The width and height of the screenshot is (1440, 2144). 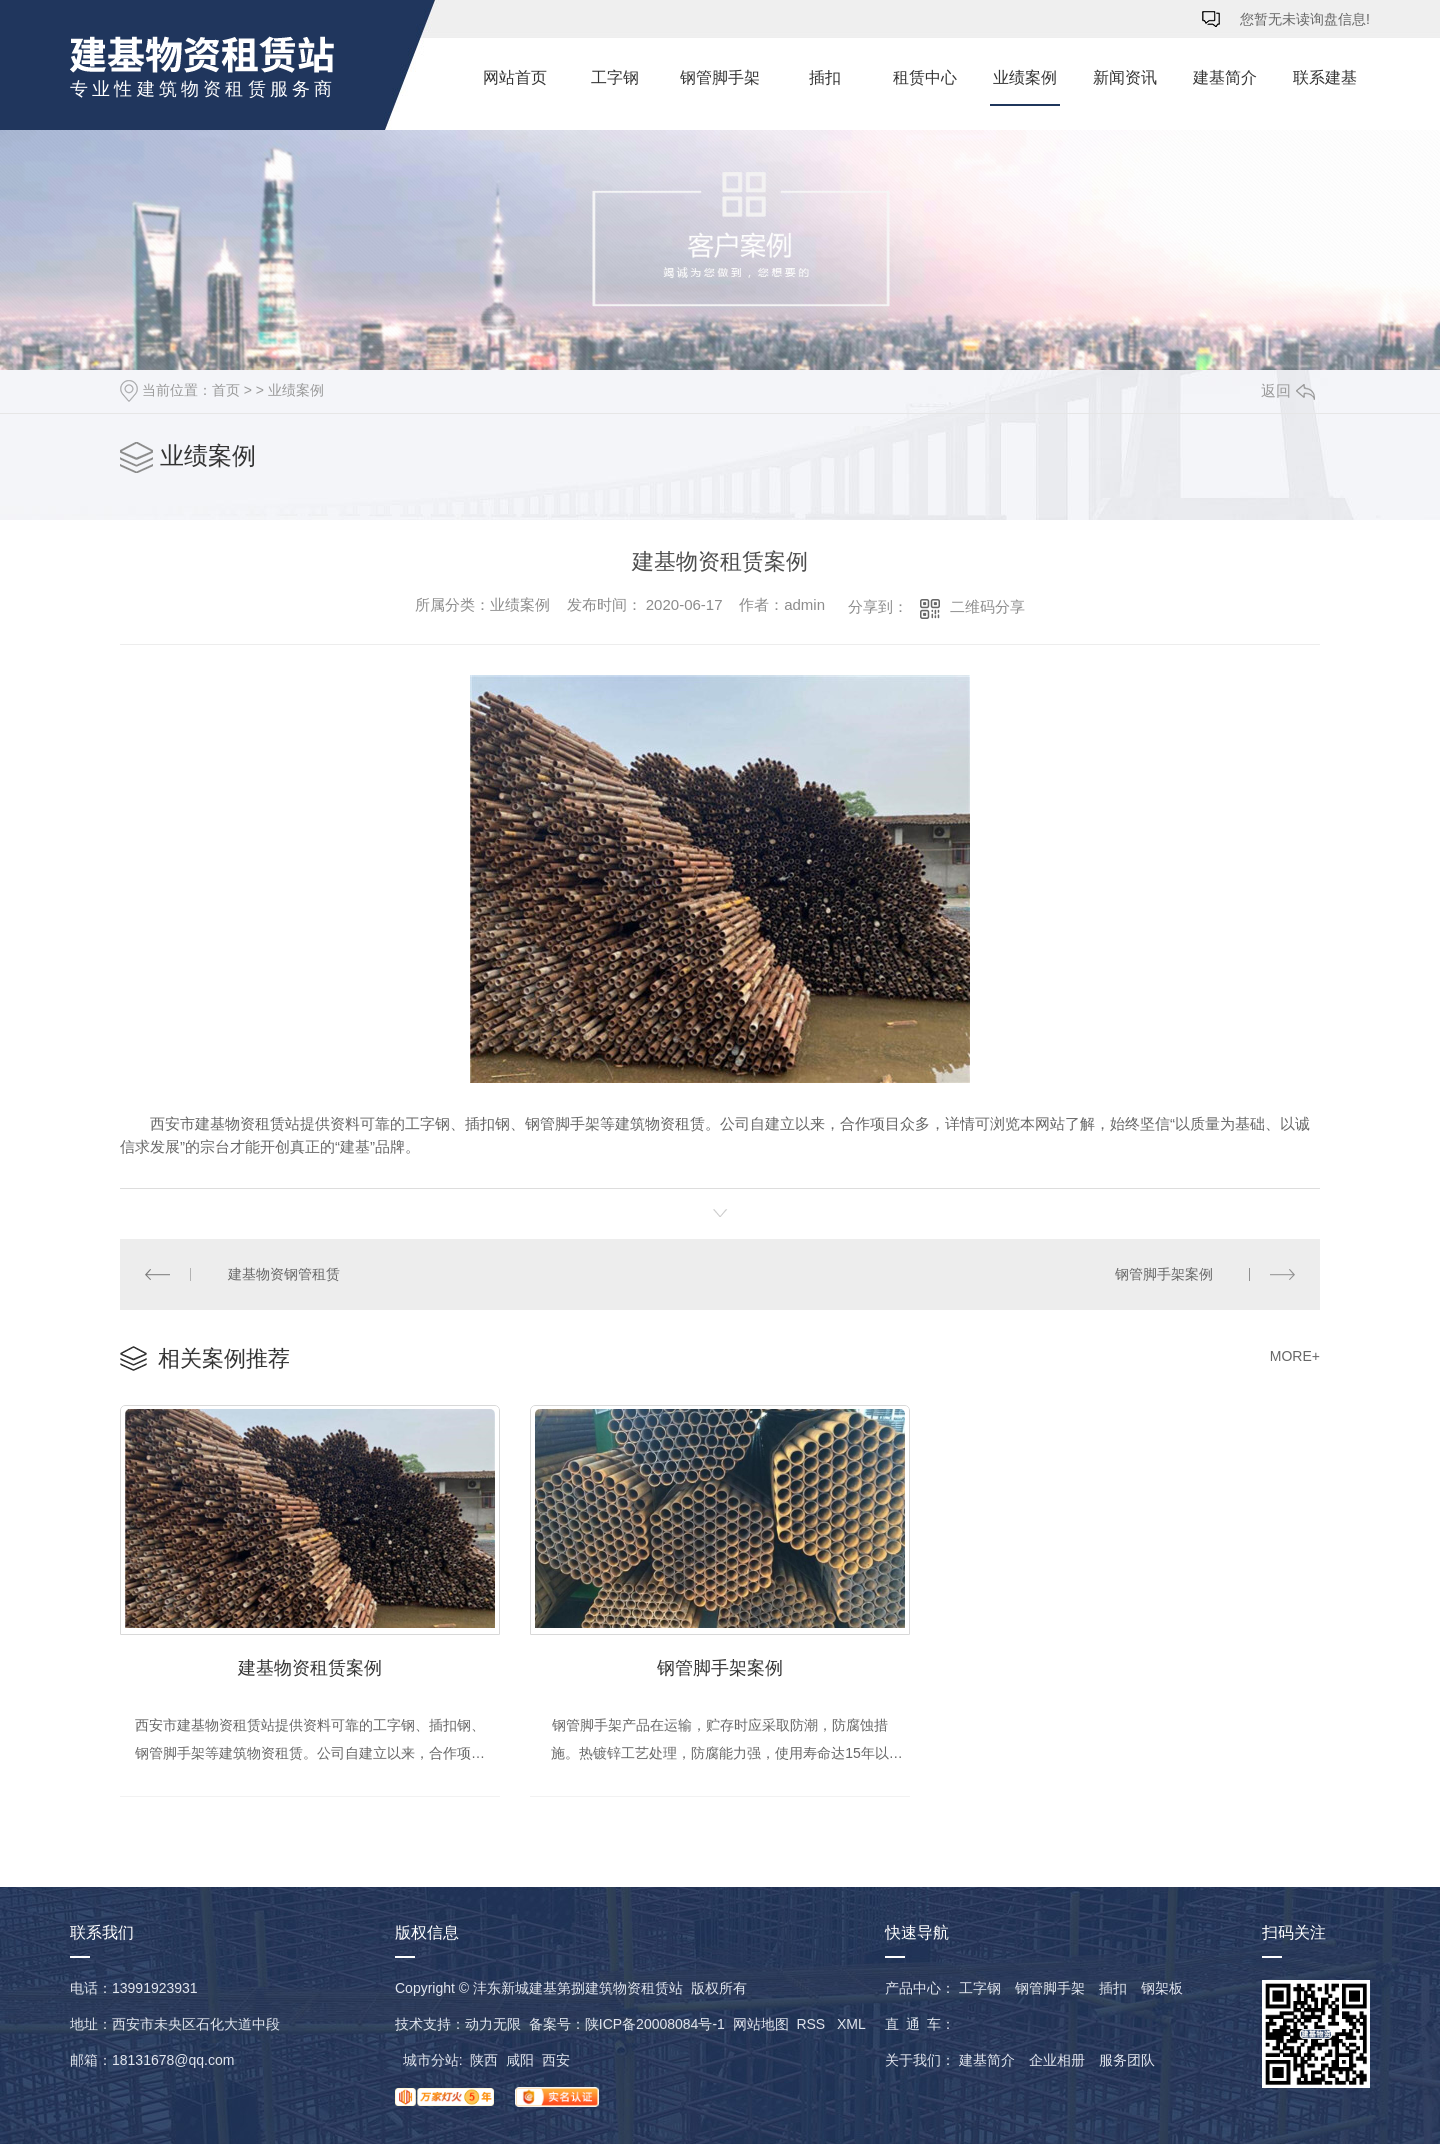 What do you see at coordinates (520, 2060) in the screenshot?
I see `咸阳` at bounding box center [520, 2060].